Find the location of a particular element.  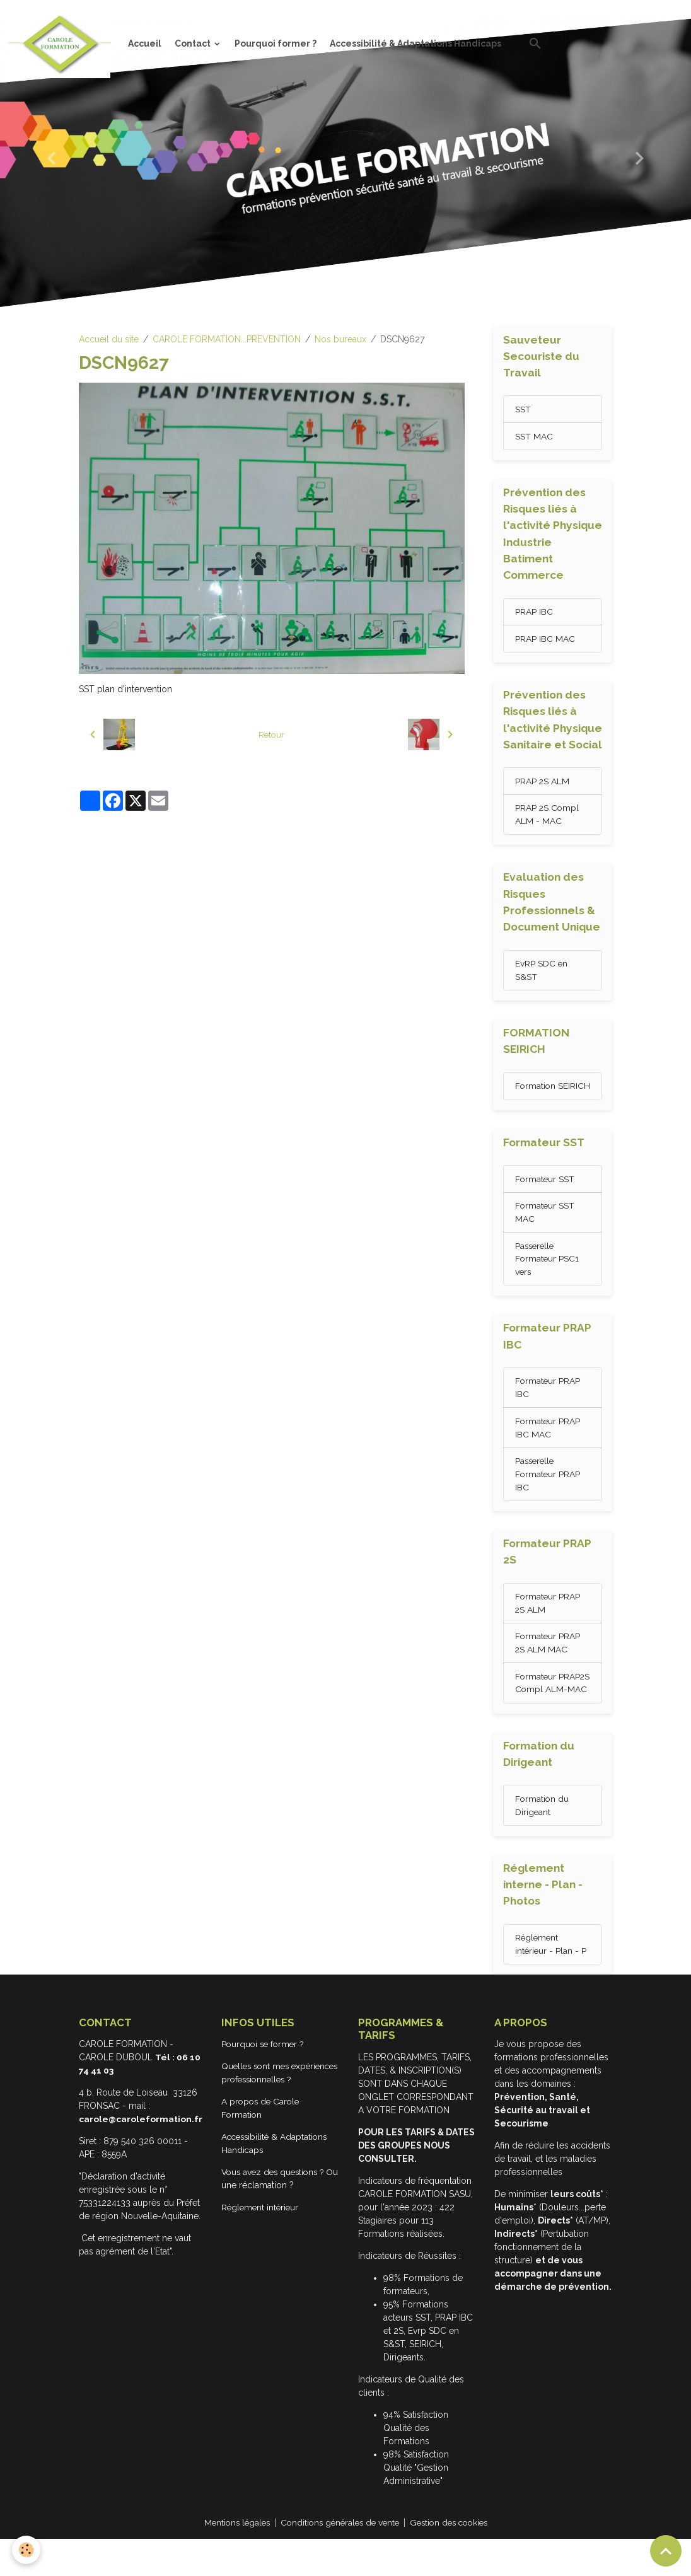

Contact is located at coordinates (193, 43).